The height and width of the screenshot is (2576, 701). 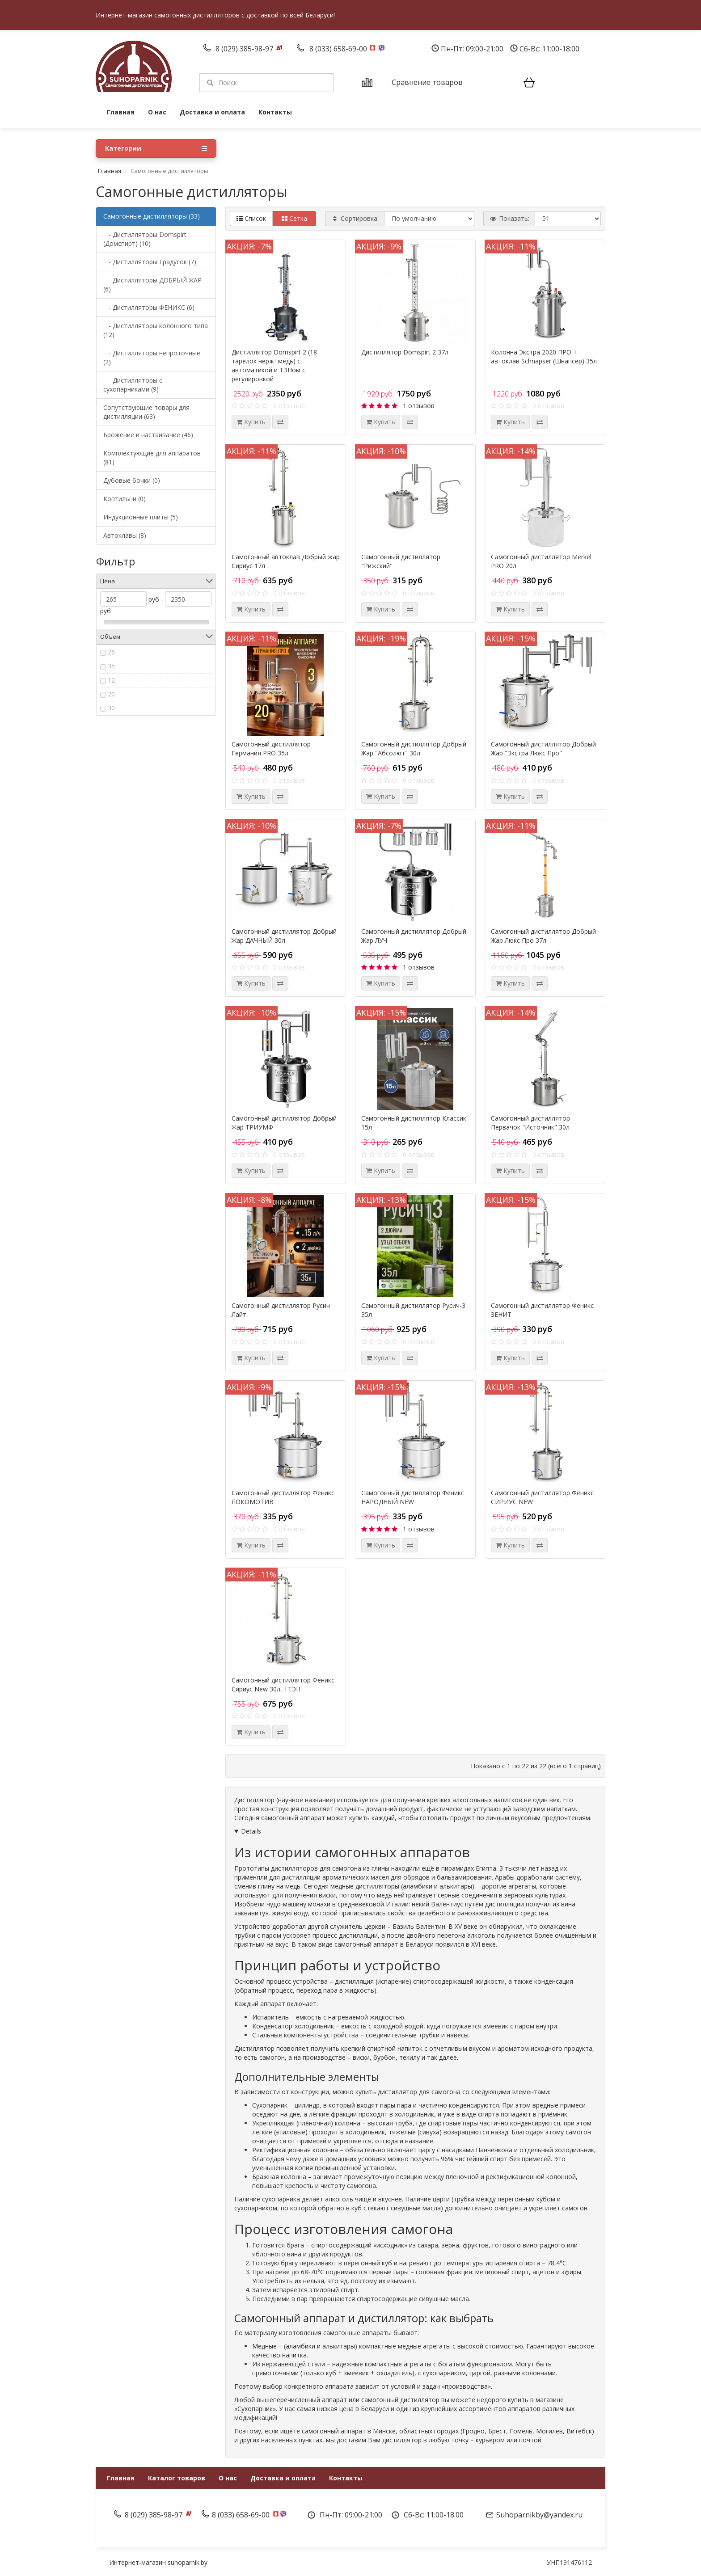 I want to click on Самогонный дистиллятор Добрый Жар Люкс Про 37л, so click(x=543, y=935).